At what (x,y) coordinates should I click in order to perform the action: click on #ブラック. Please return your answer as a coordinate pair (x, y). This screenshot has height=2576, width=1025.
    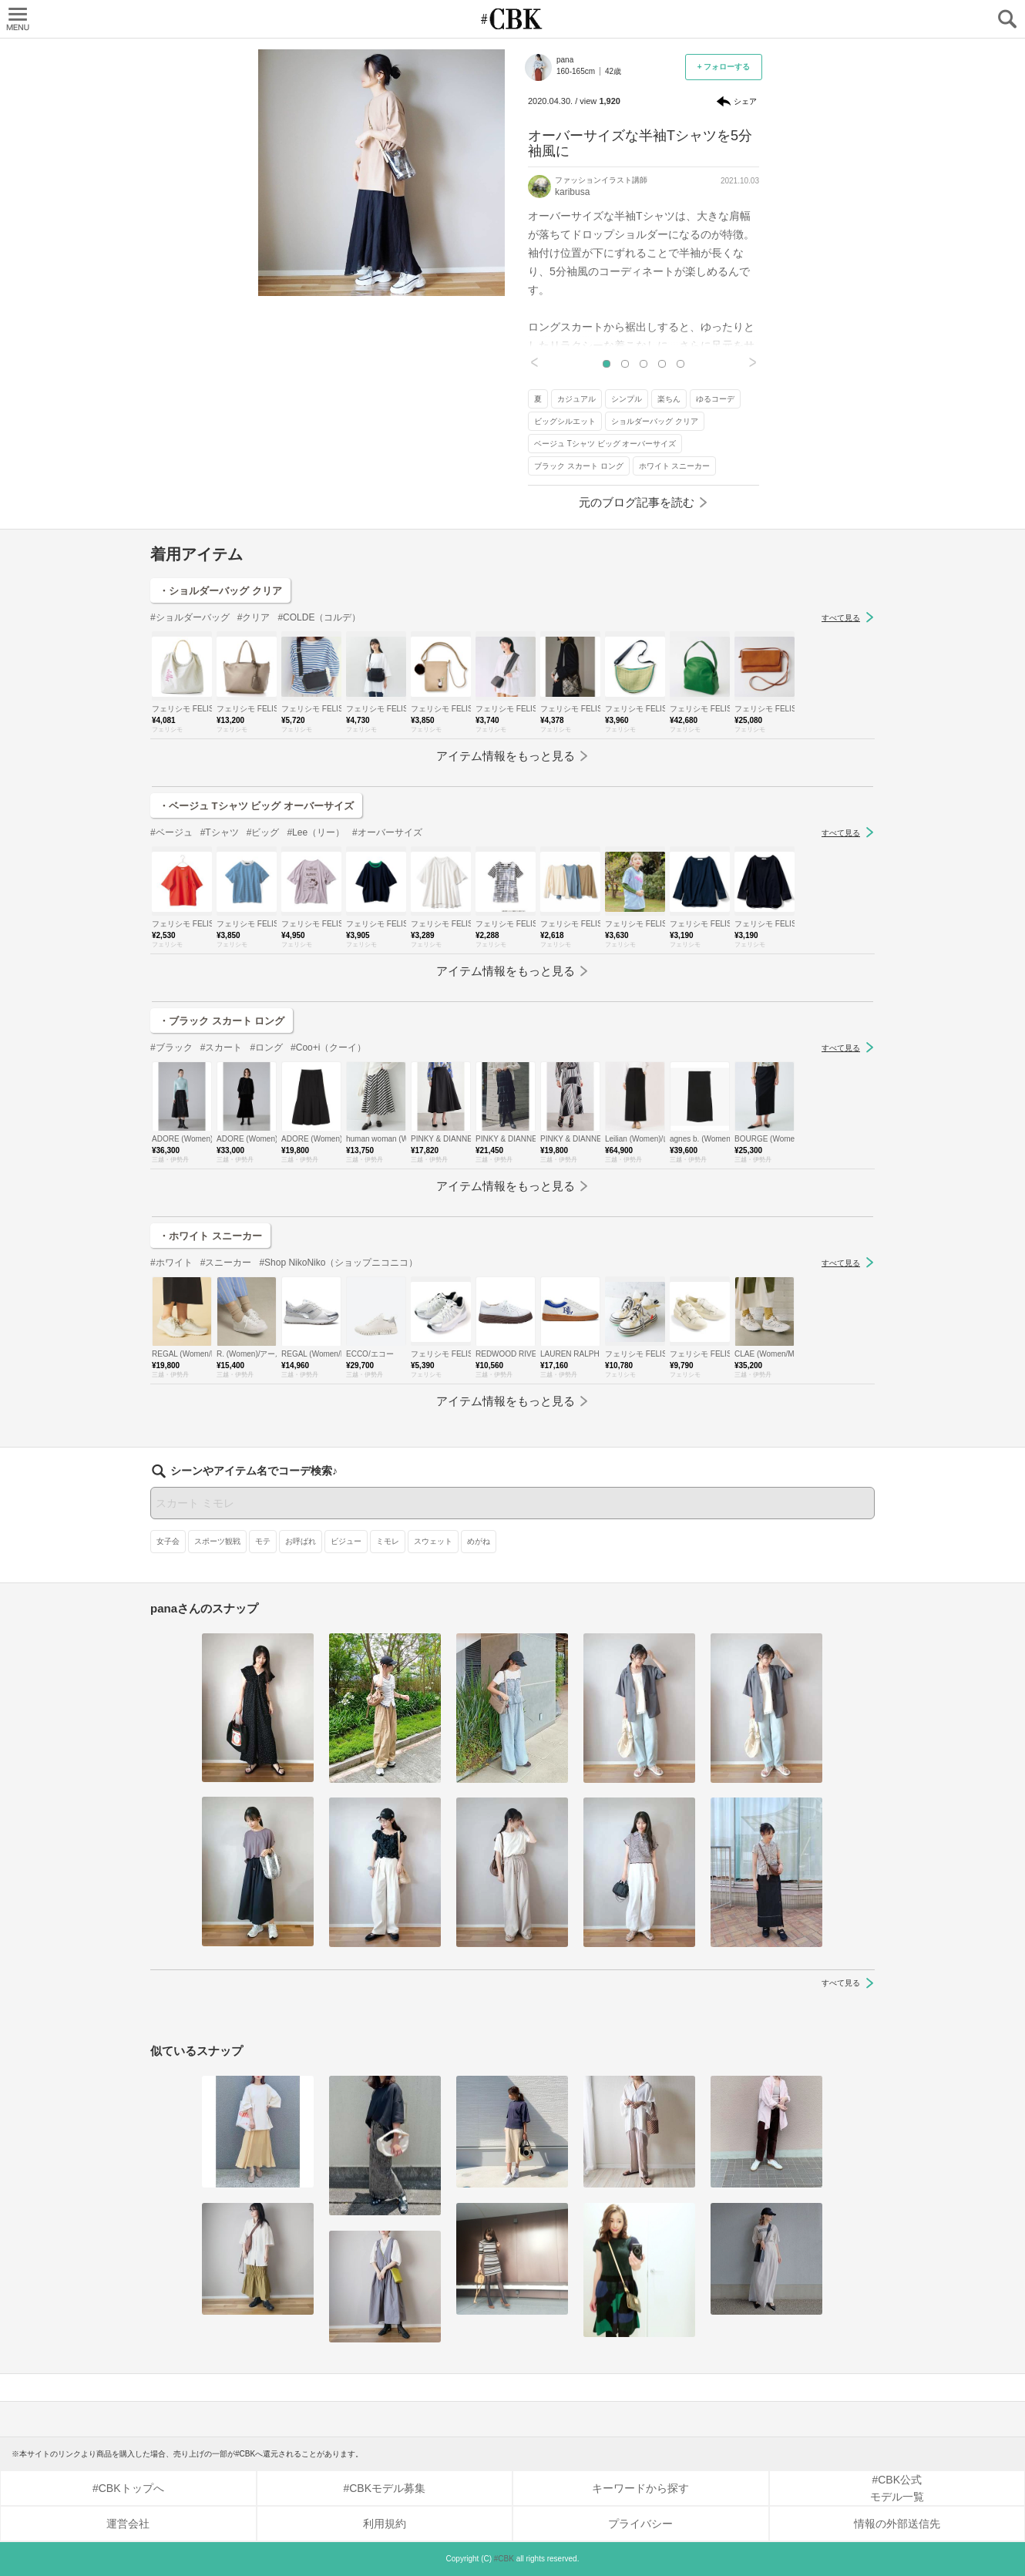
    Looking at the image, I should click on (171, 1047).